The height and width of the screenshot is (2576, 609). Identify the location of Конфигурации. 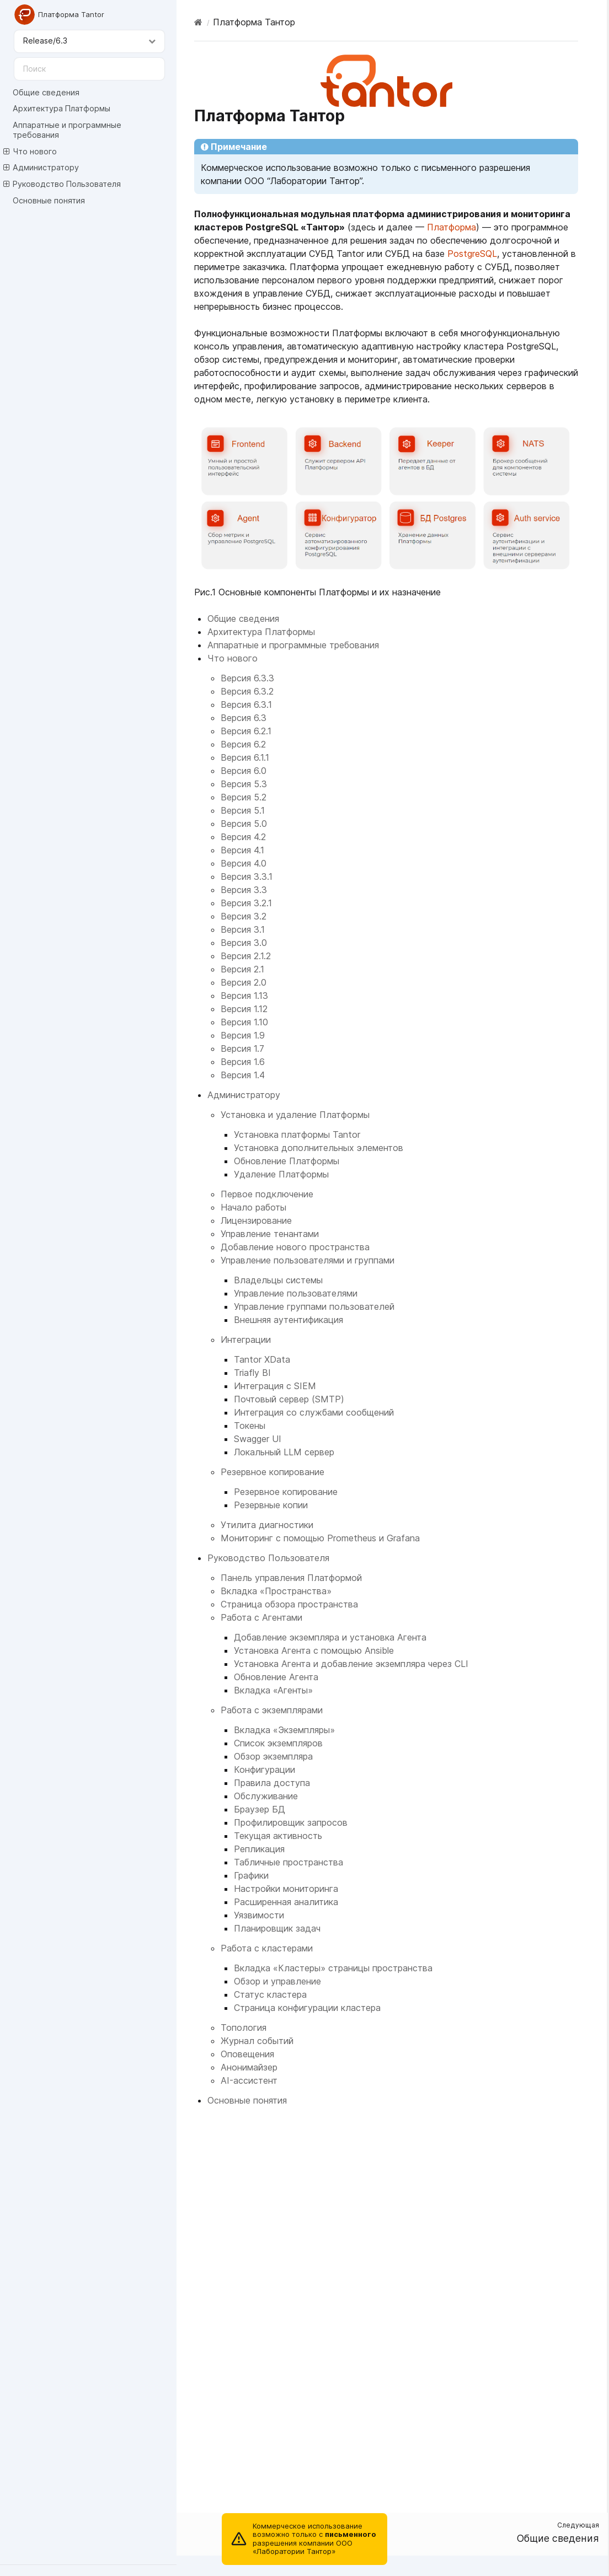
(264, 1769).